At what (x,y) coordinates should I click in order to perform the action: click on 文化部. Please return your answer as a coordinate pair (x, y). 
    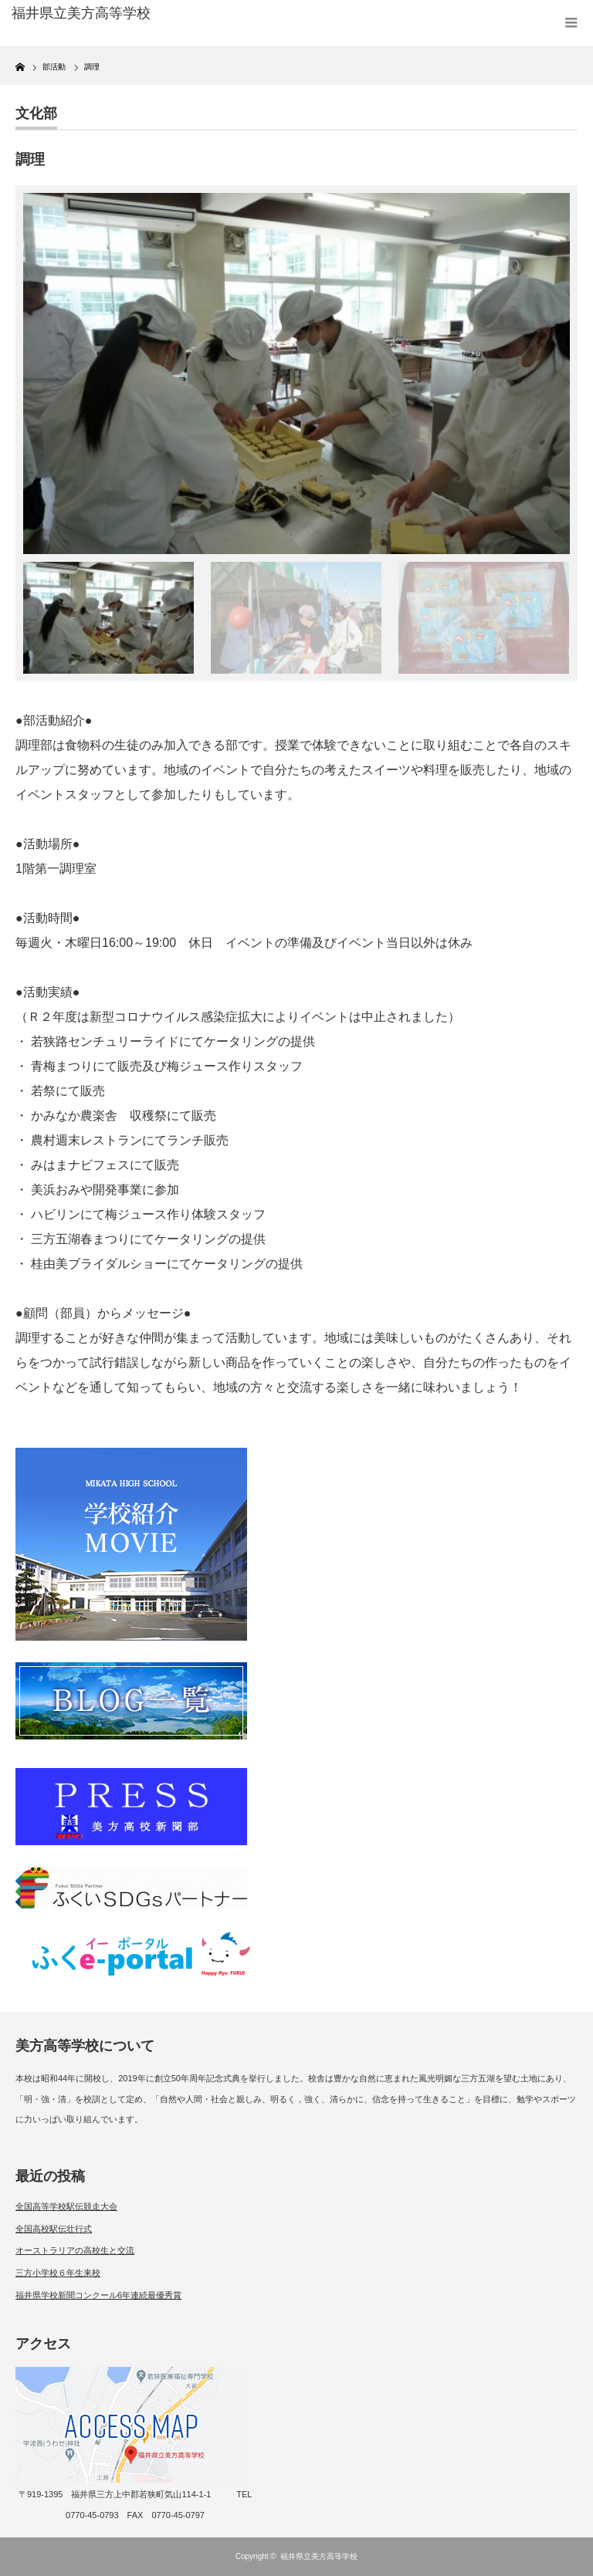
    Looking at the image, I should click on (36, 113).